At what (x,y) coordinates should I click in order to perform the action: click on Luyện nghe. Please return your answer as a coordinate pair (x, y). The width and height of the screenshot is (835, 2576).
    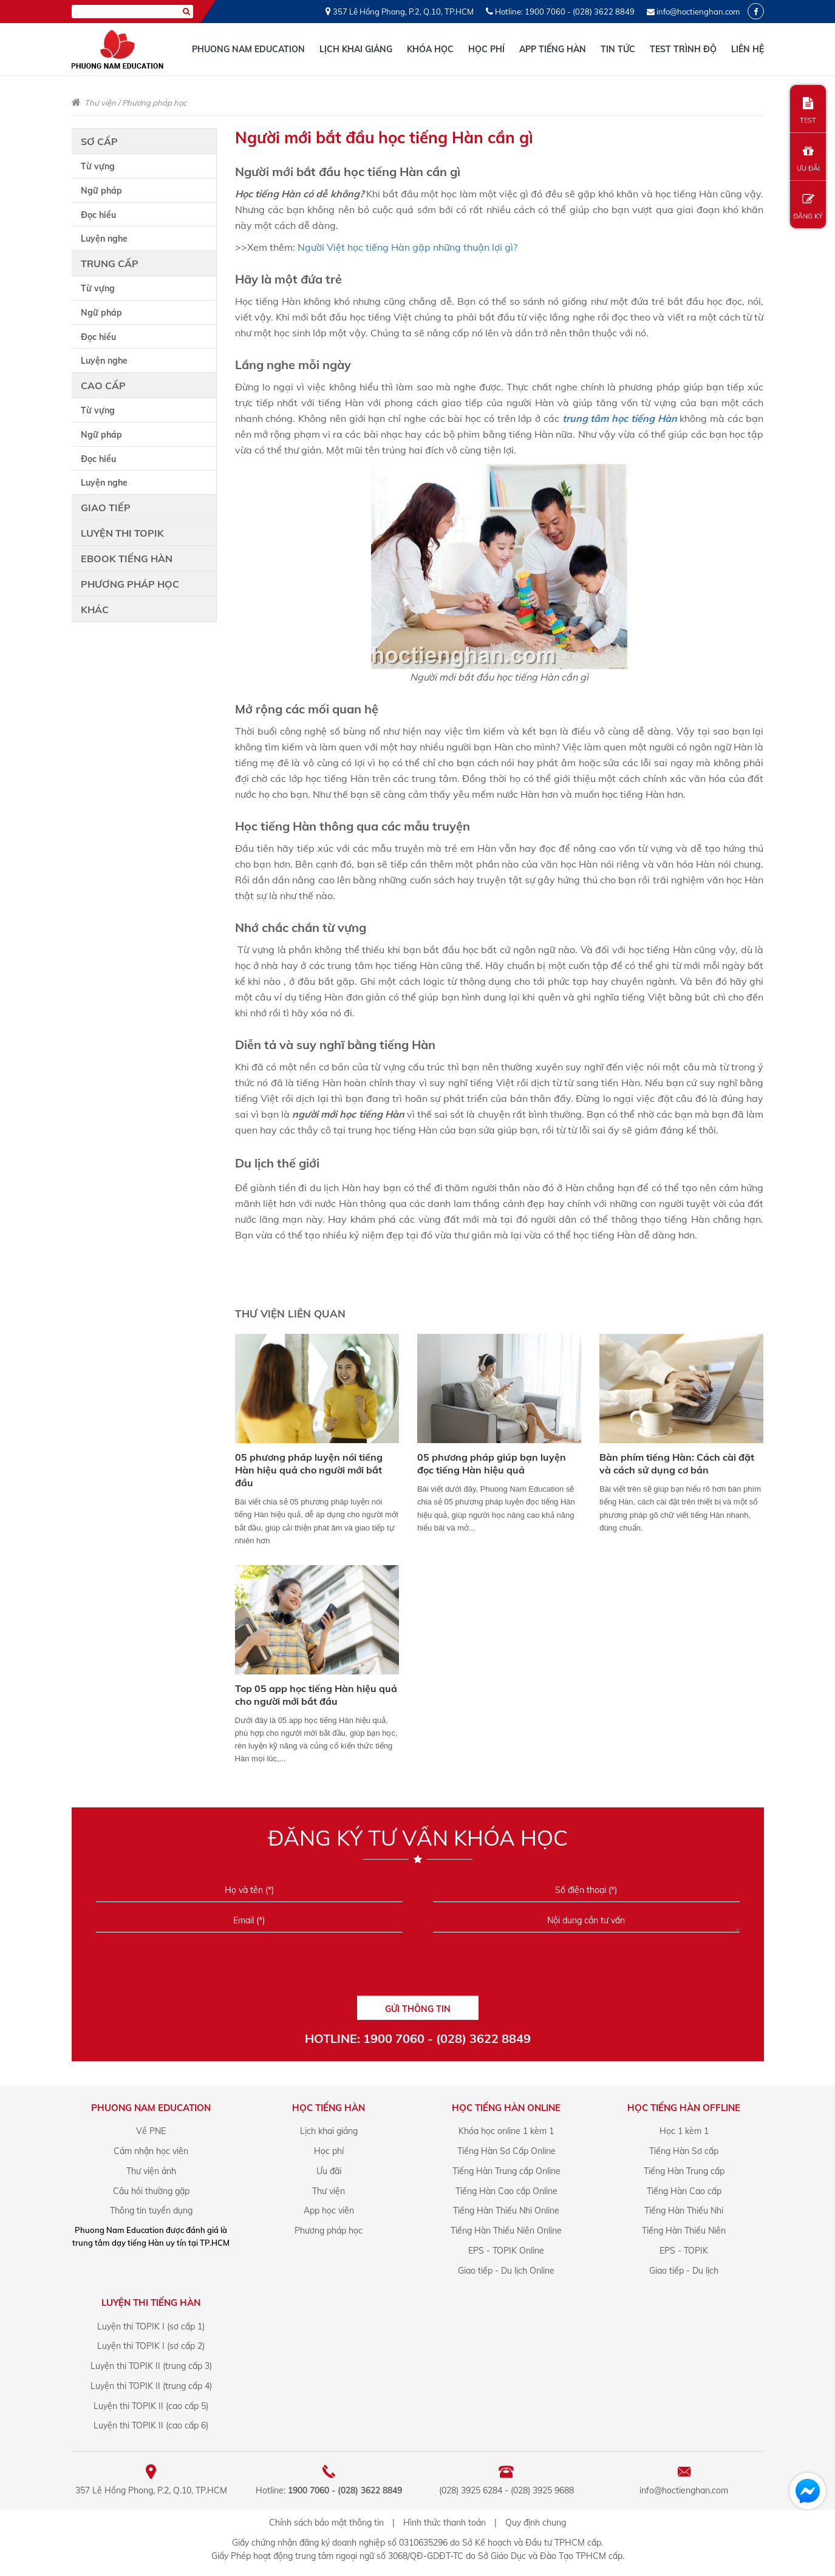
    Looking at the image, I should click on (104, 238).